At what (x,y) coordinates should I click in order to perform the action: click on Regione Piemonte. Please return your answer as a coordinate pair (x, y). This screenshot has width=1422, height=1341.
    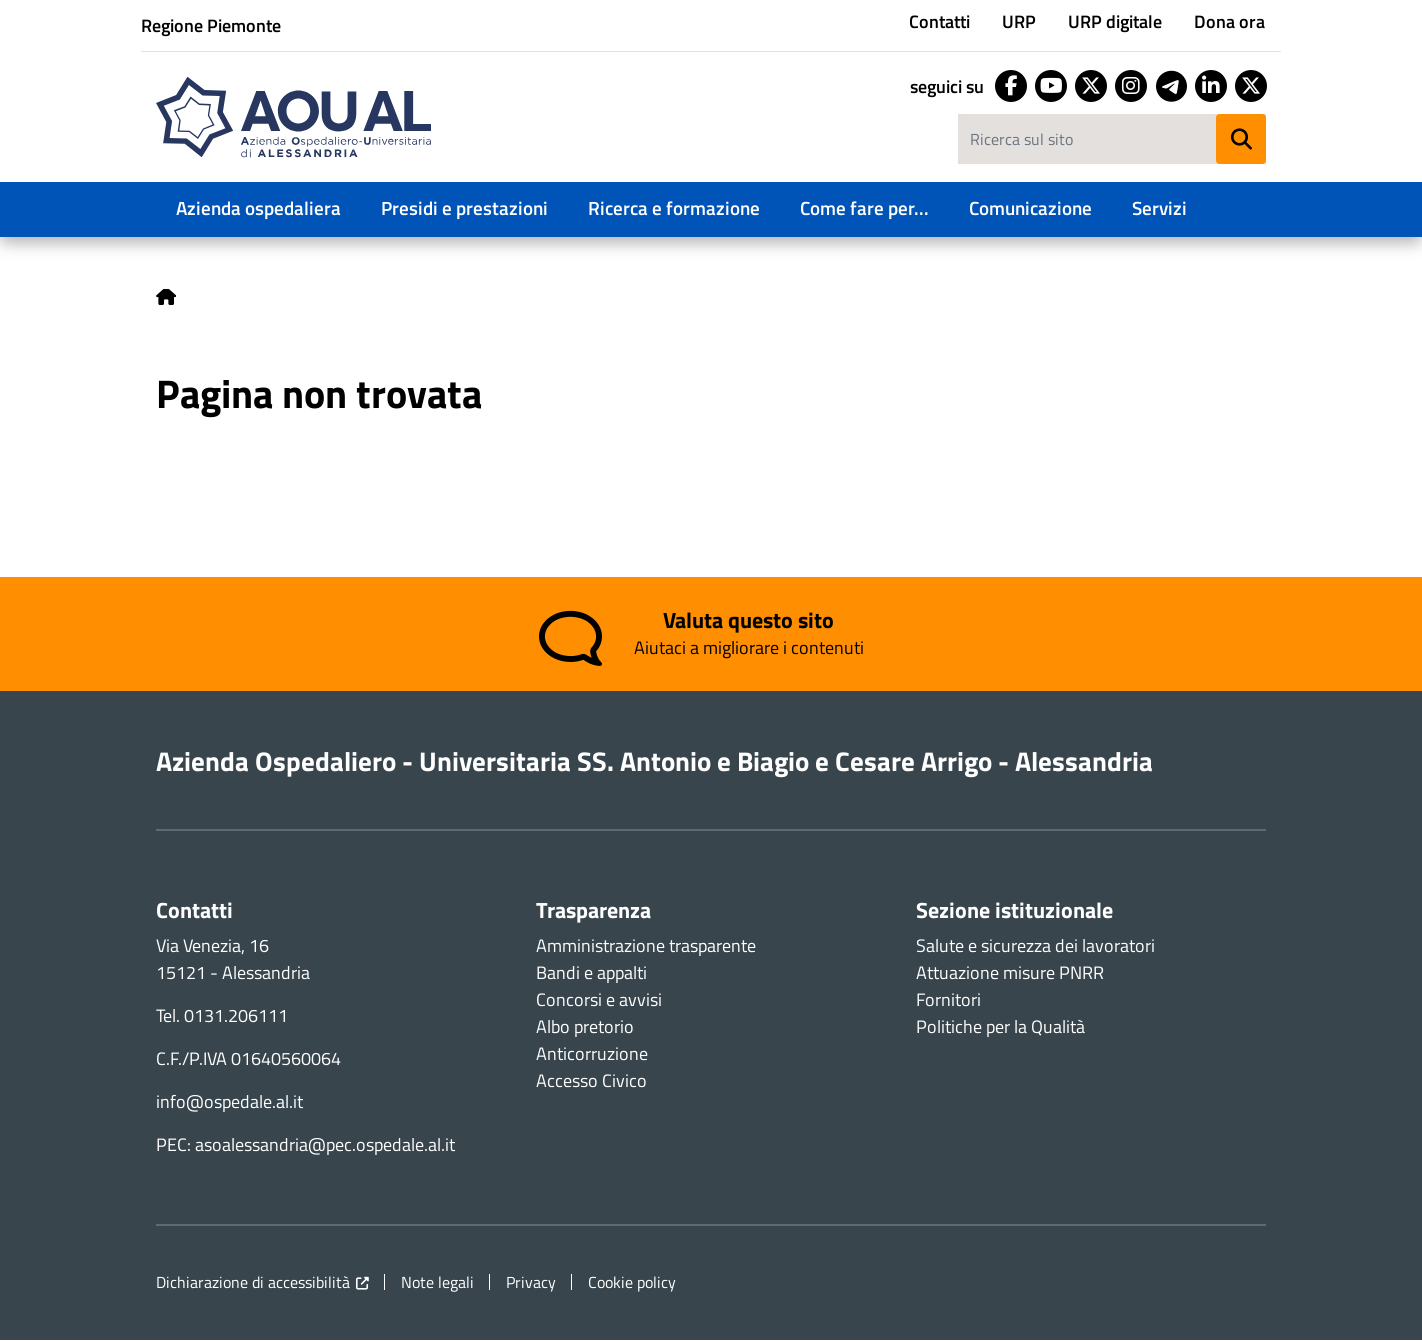
    Looking at the image, I should click on (211, 25).